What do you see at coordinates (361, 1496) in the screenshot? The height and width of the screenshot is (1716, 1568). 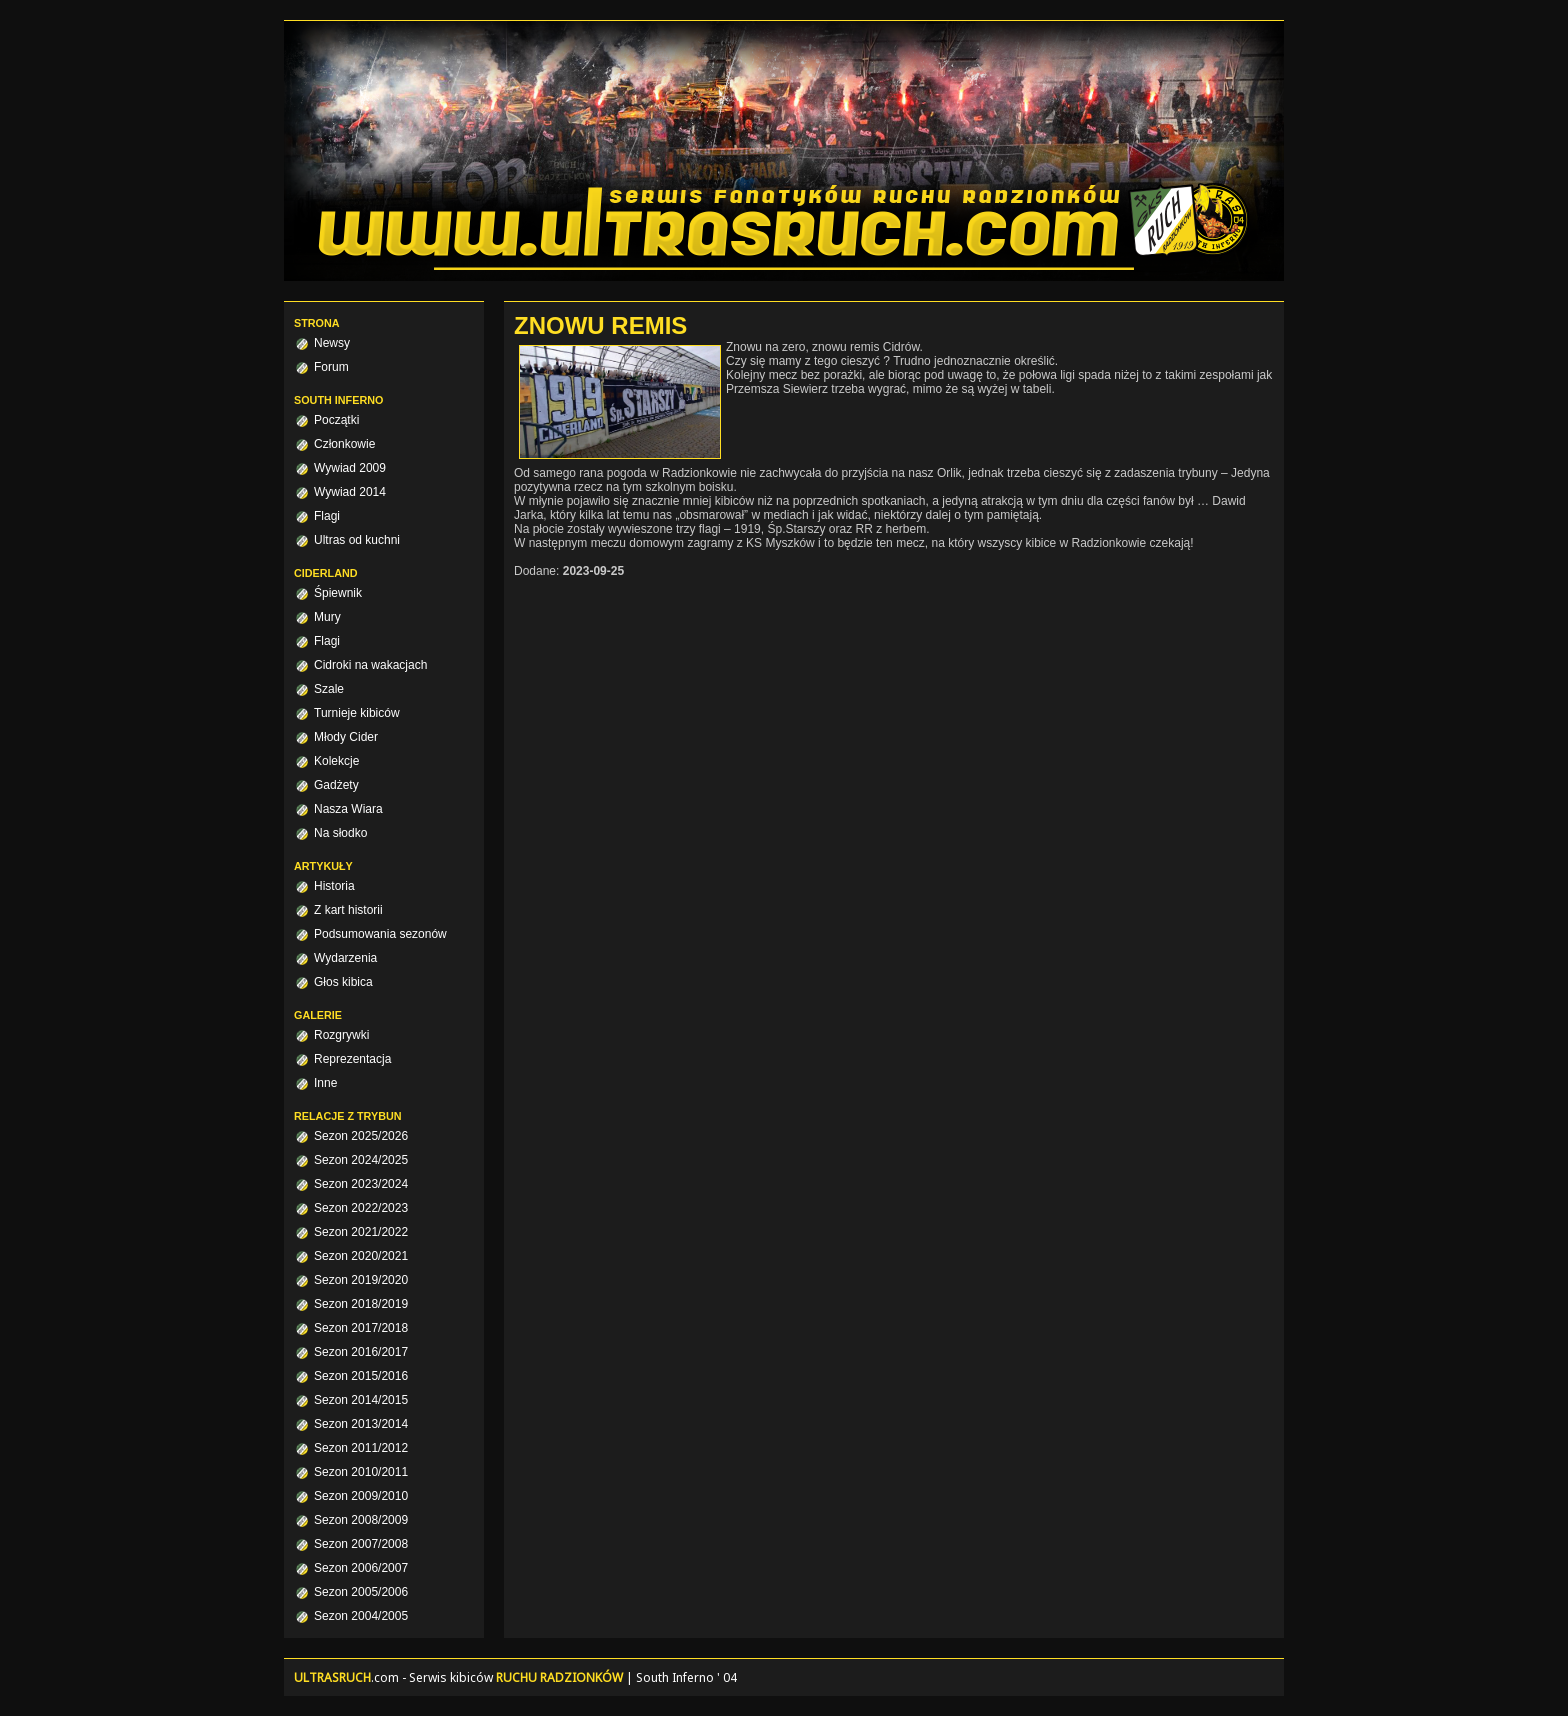 I see `Sezon 2009/2010` at bounding box center [361, 1496].